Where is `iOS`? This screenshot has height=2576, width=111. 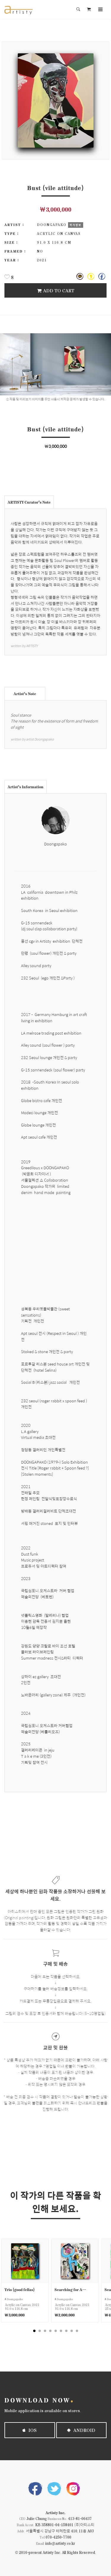
iOS is located at coordinates (29, 2430).